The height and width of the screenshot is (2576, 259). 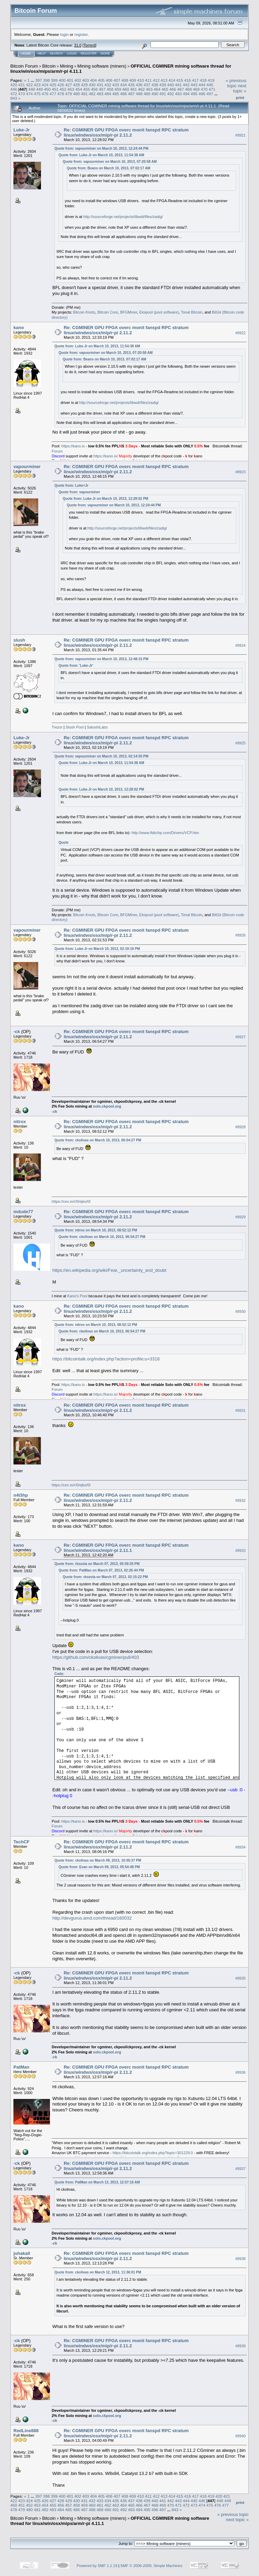 What do you see at coordinates (107, 312) in the screenshot?
I see `Bitcoin Core` at bounding box center [107, 312].